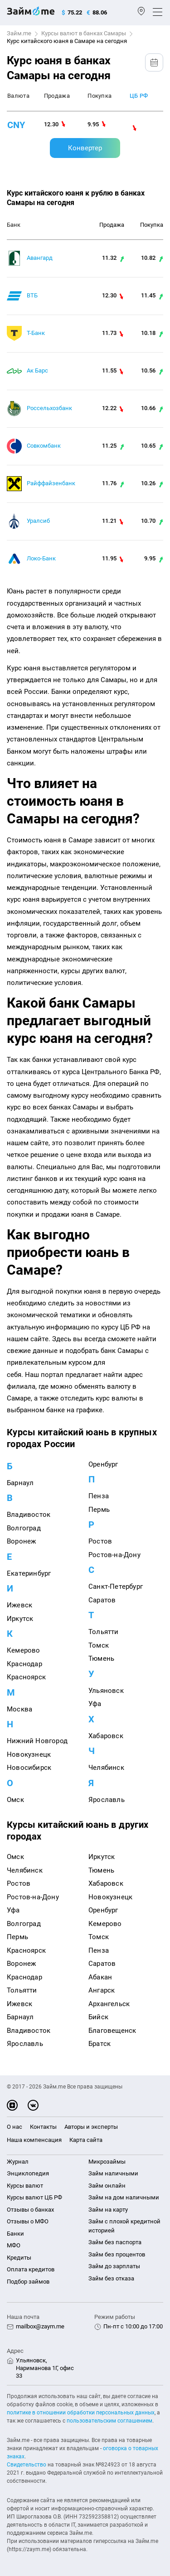 This screenshot has height=2576, width=170. What do you see at coordinates (103, 1464) in the screenshot?
I see `Оренбург` at bounding box center [103, 1464].